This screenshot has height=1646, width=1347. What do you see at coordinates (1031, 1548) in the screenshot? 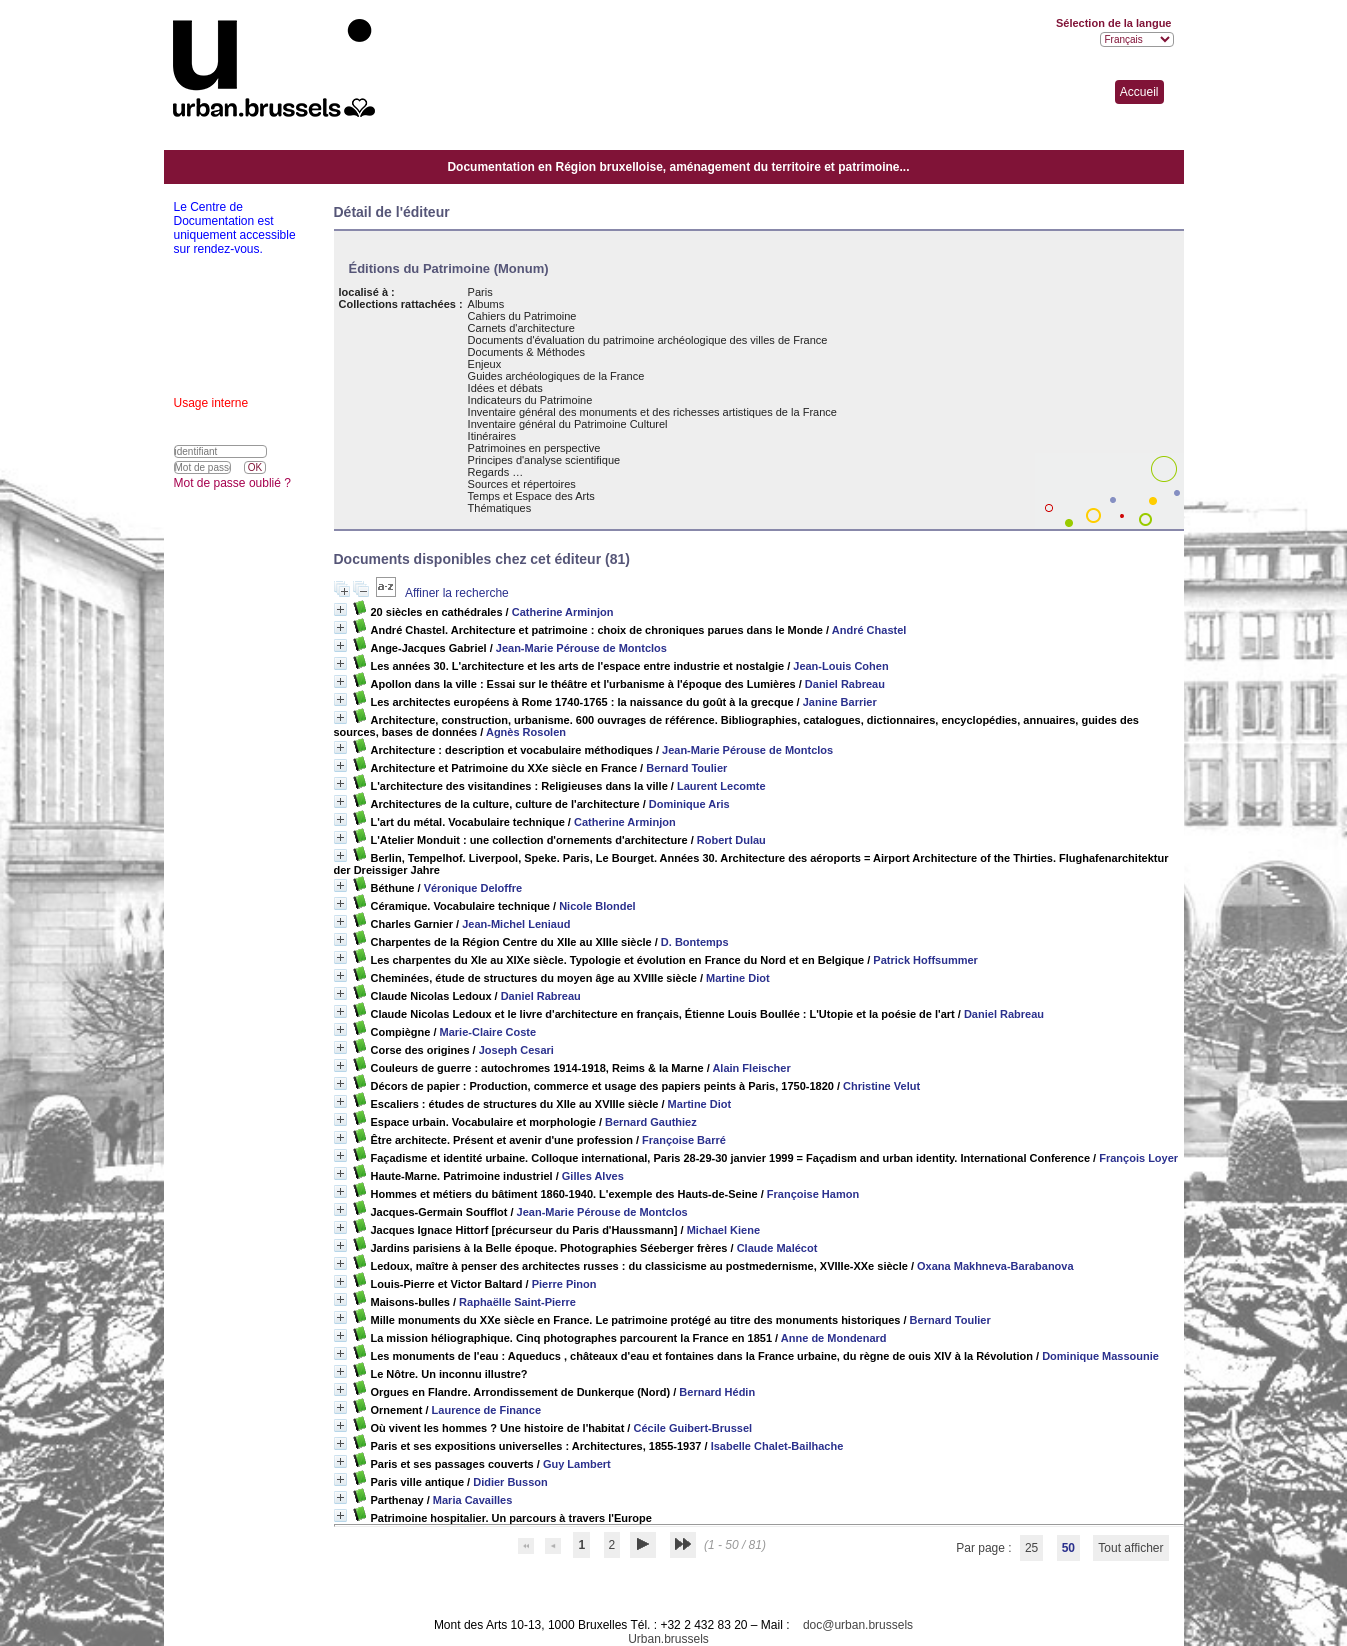
I see `25` at bounding box center [1031, 1548].